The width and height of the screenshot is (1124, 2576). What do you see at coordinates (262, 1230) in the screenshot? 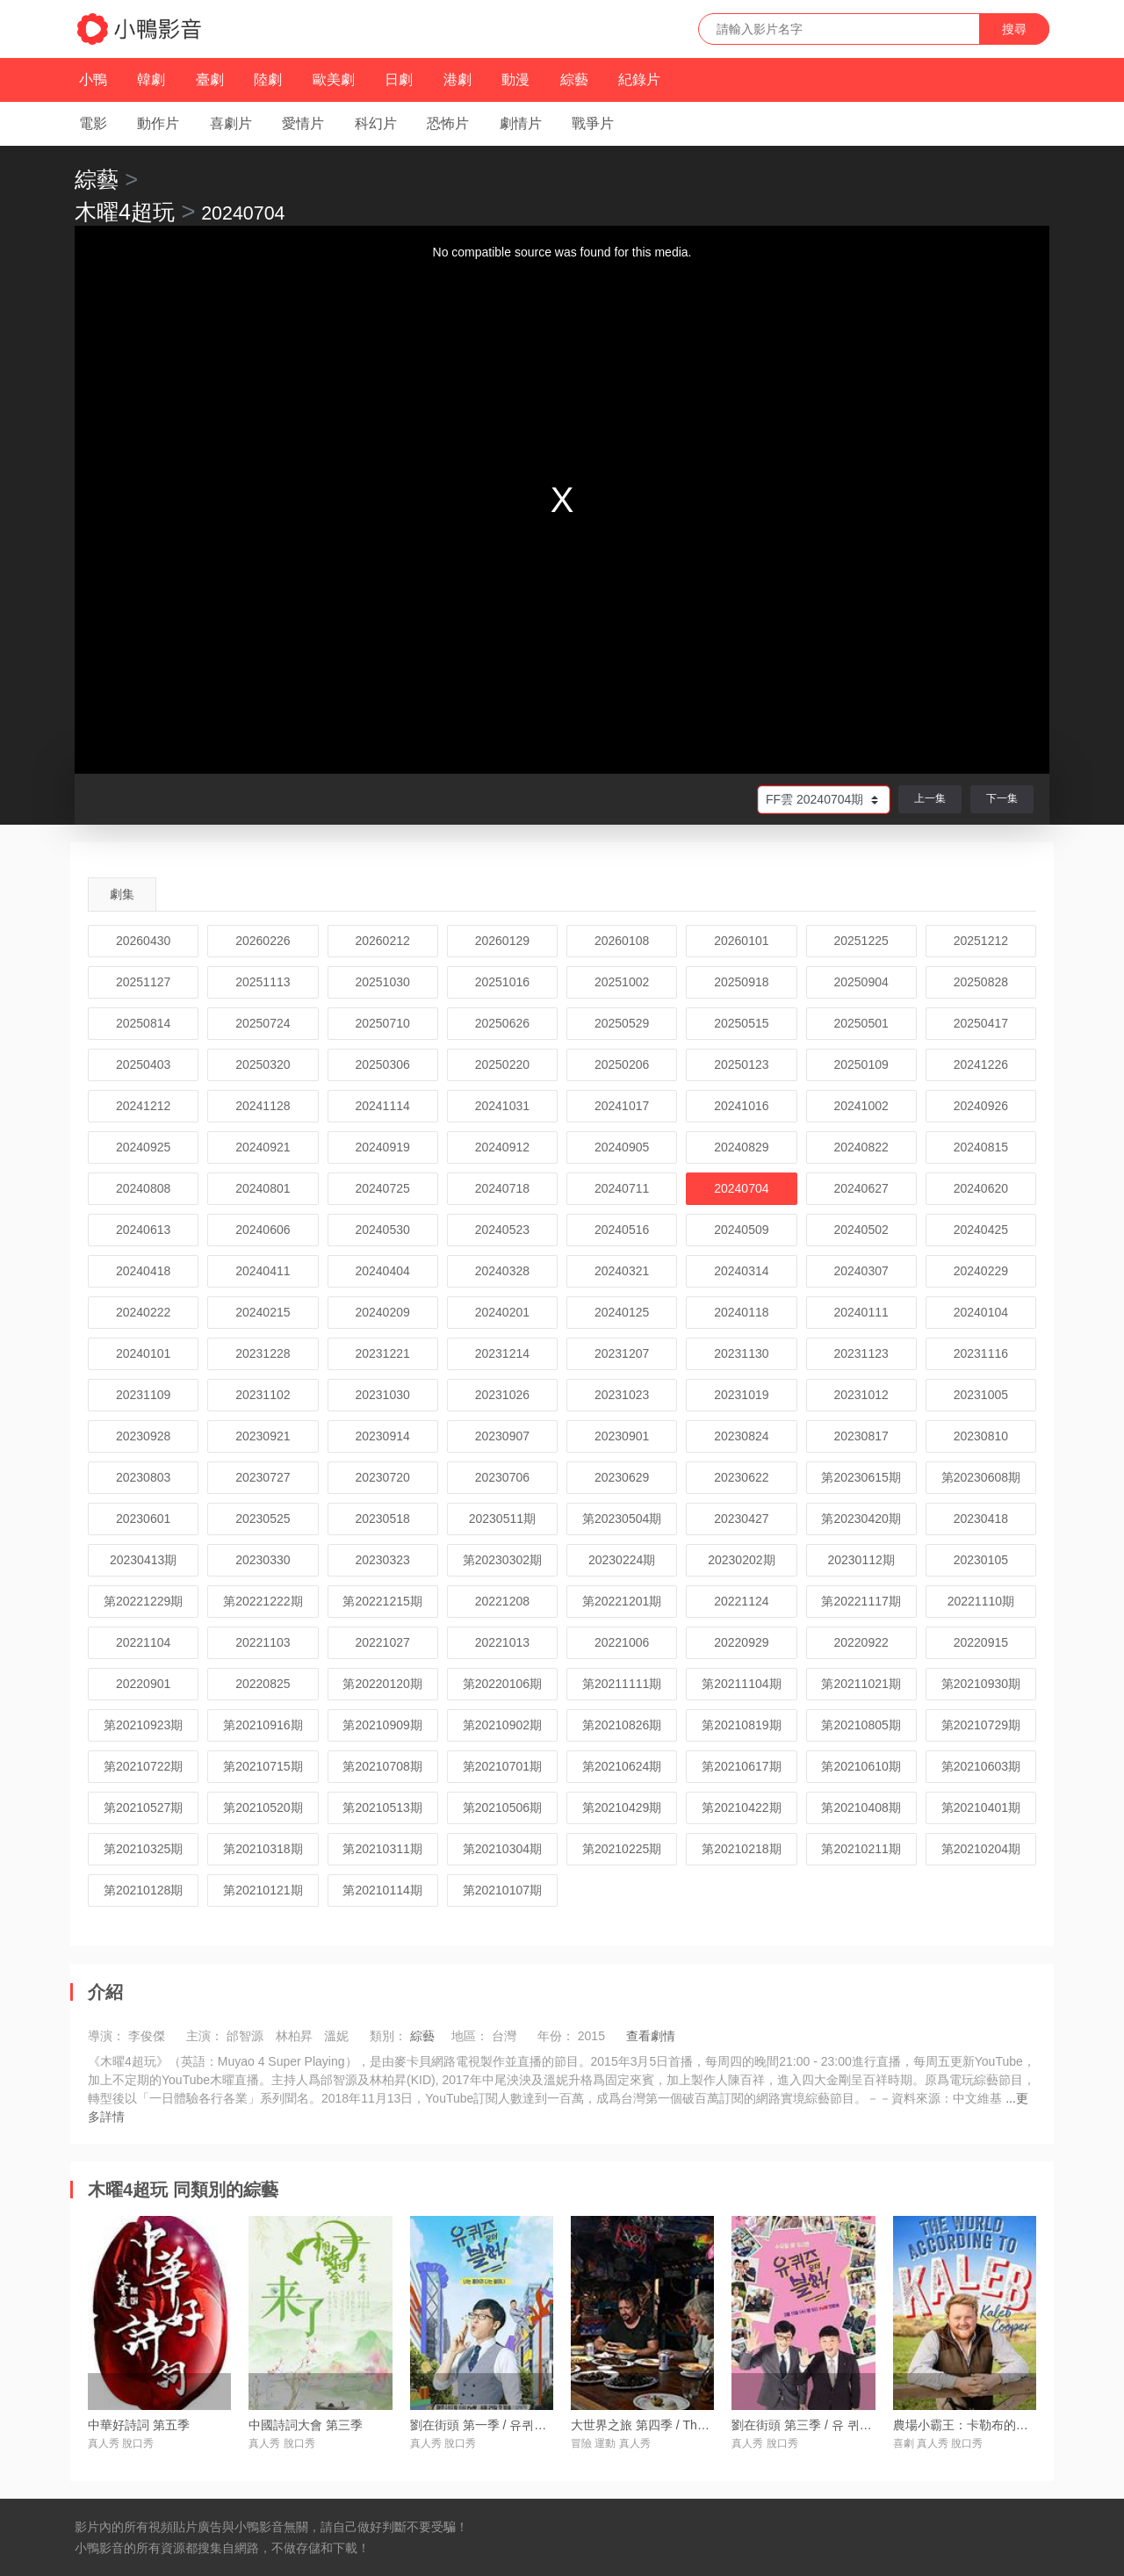
I see `20240606` at bounding box center [262, 1230].